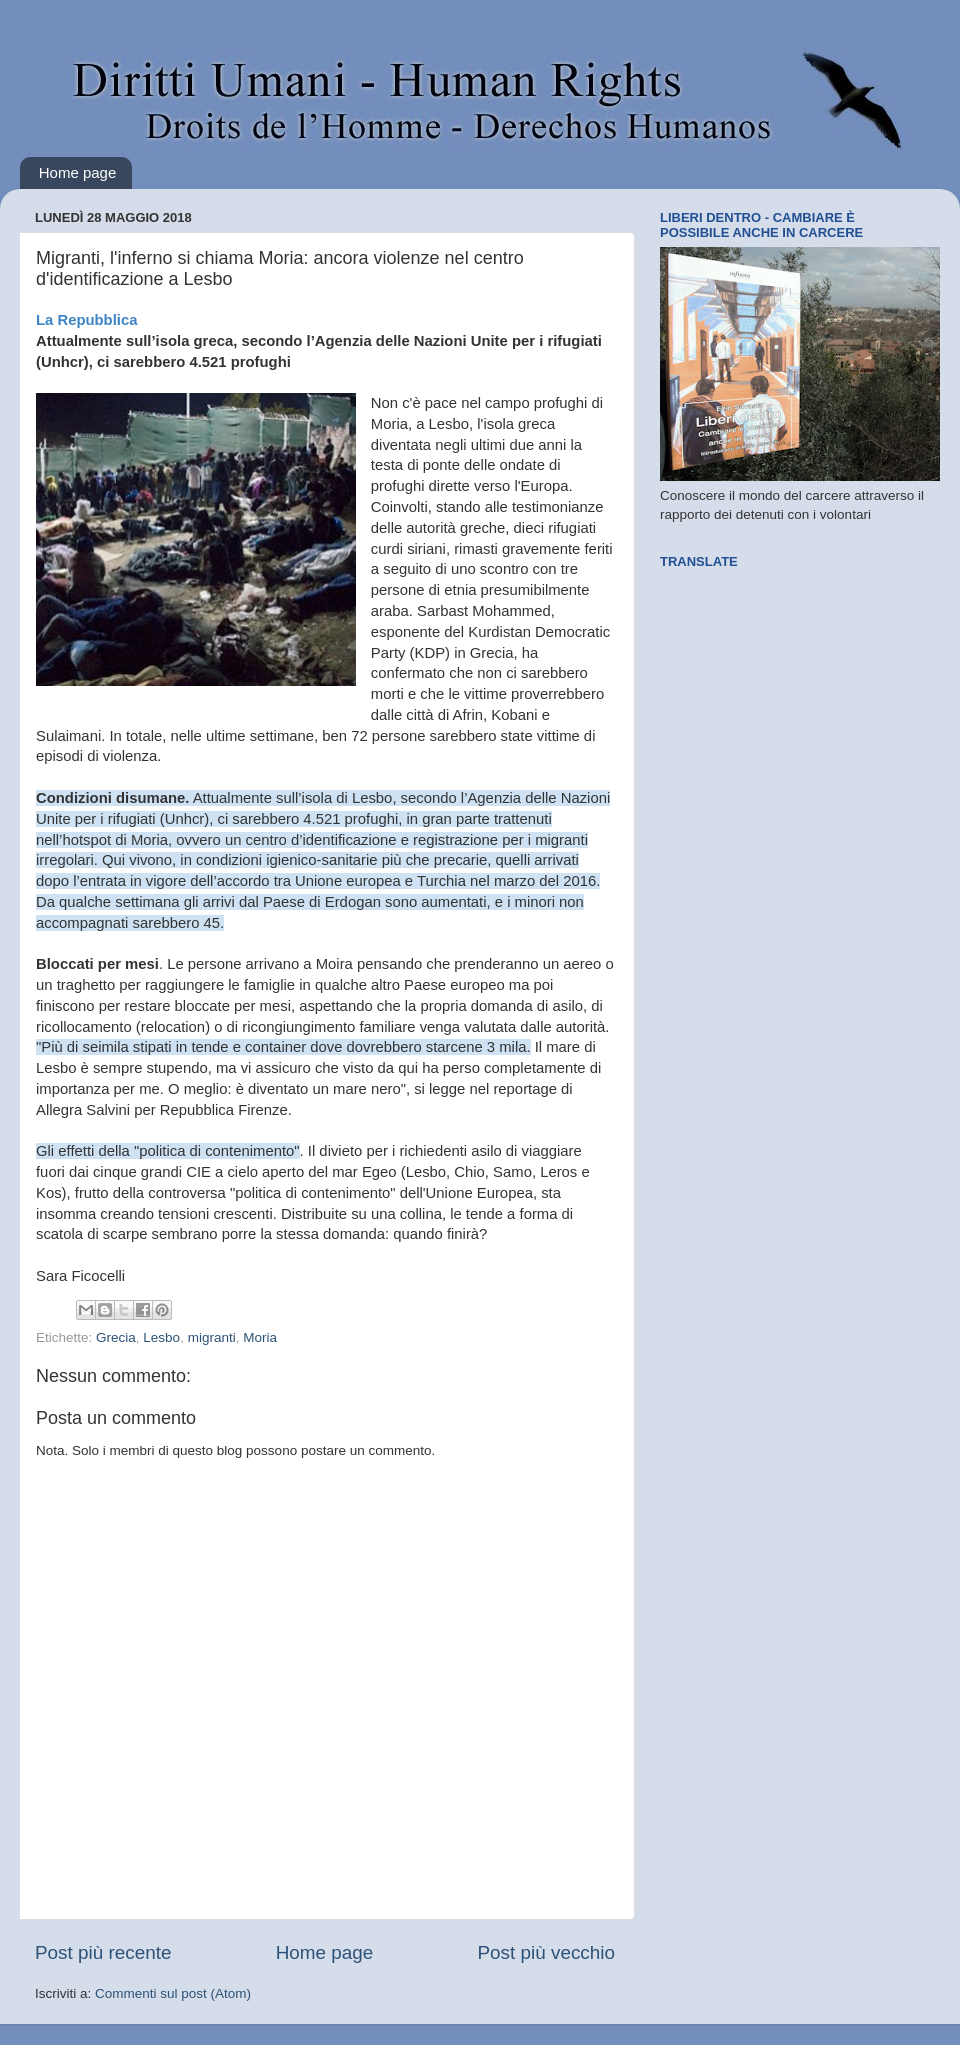 Image resolution: width=960 pixels, height=2045 pixels. Describe the element at coordinates (212, 1337) in the screenshot. I see `migranti` at that location.